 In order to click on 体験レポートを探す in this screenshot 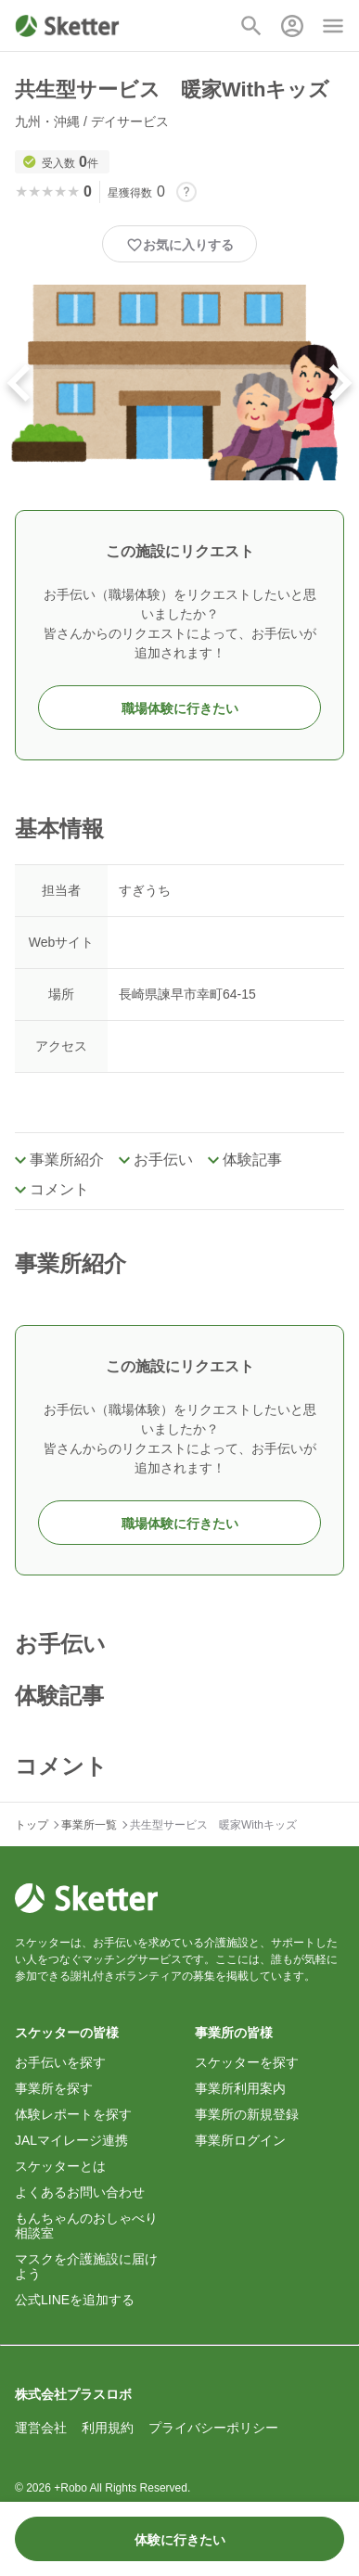, I will do `click(73, 2114)`.